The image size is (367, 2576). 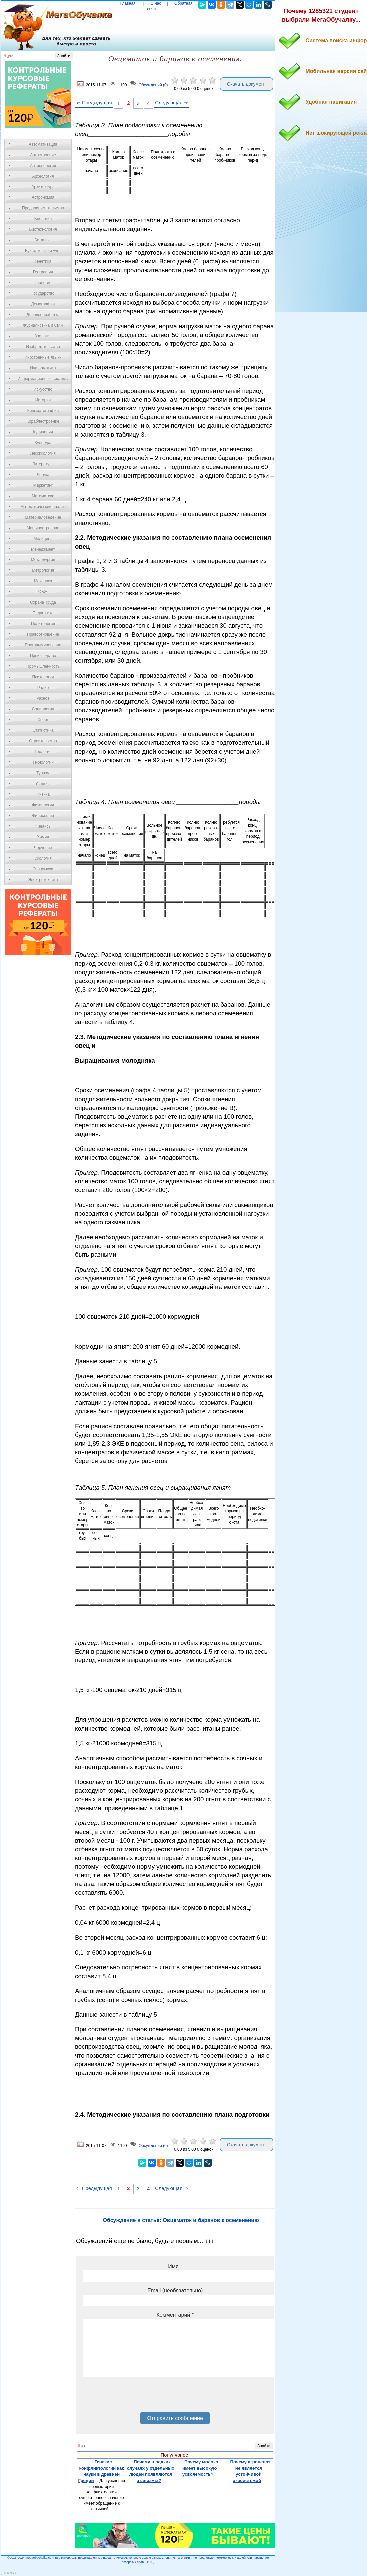 What do you see at coordinates (43, 815) in the screenshot?
I see `Философия` at bounding box center [43, 815].